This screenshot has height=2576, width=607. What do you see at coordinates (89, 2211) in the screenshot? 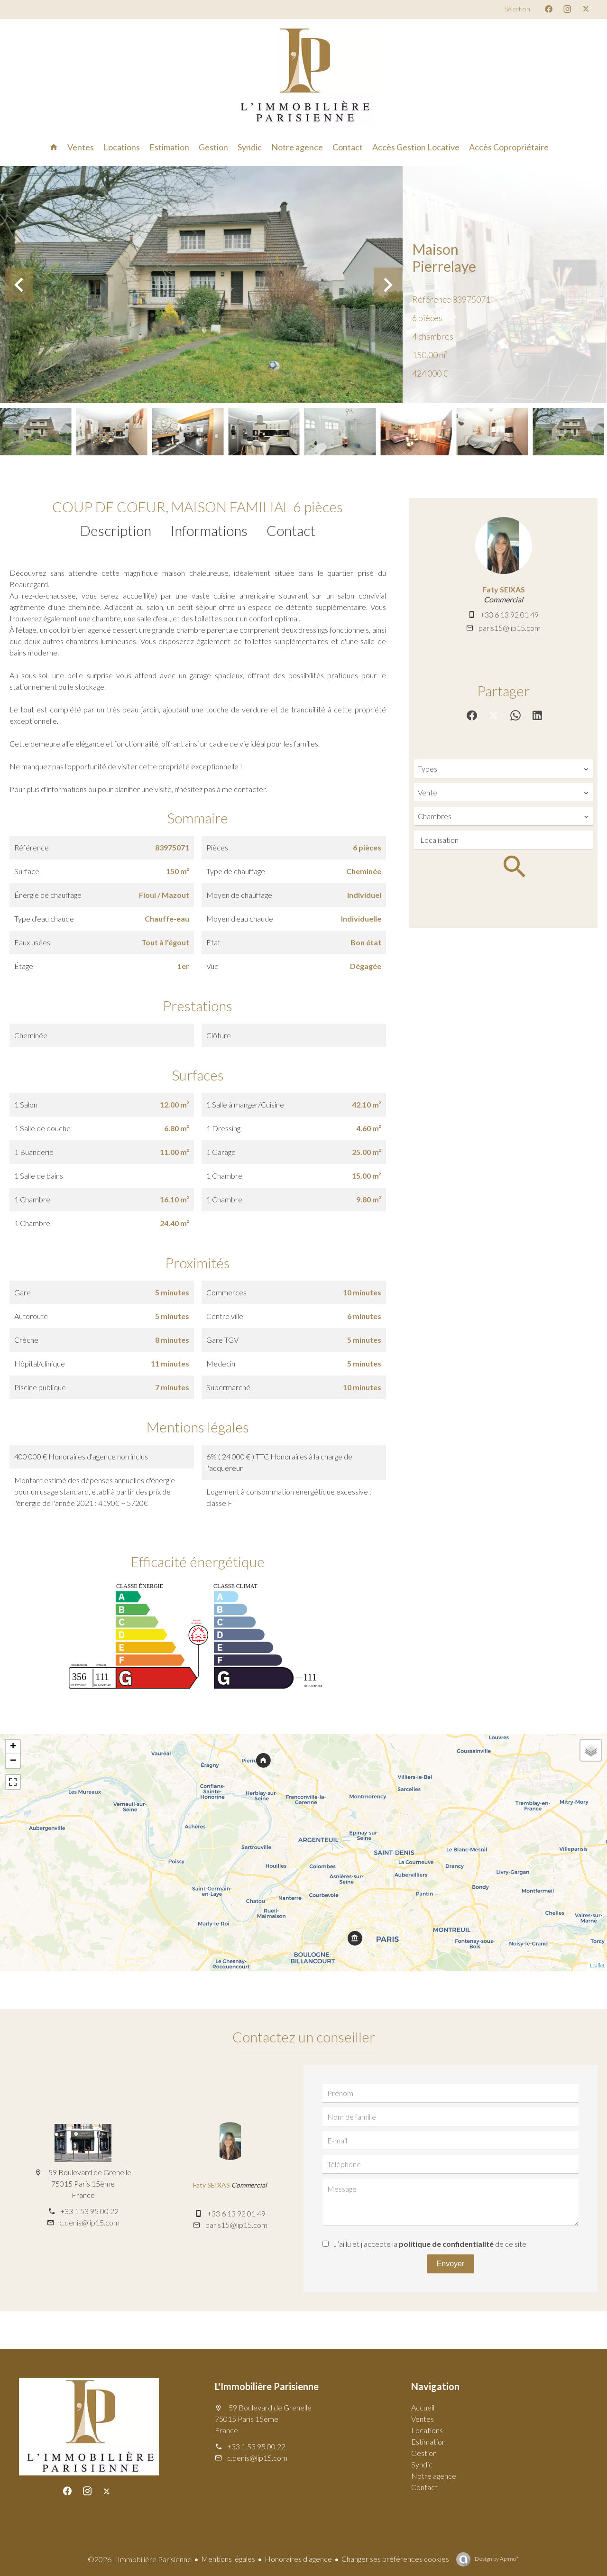
I see `+33 1 53 95 00 22` at bounding box center [89, 2211].